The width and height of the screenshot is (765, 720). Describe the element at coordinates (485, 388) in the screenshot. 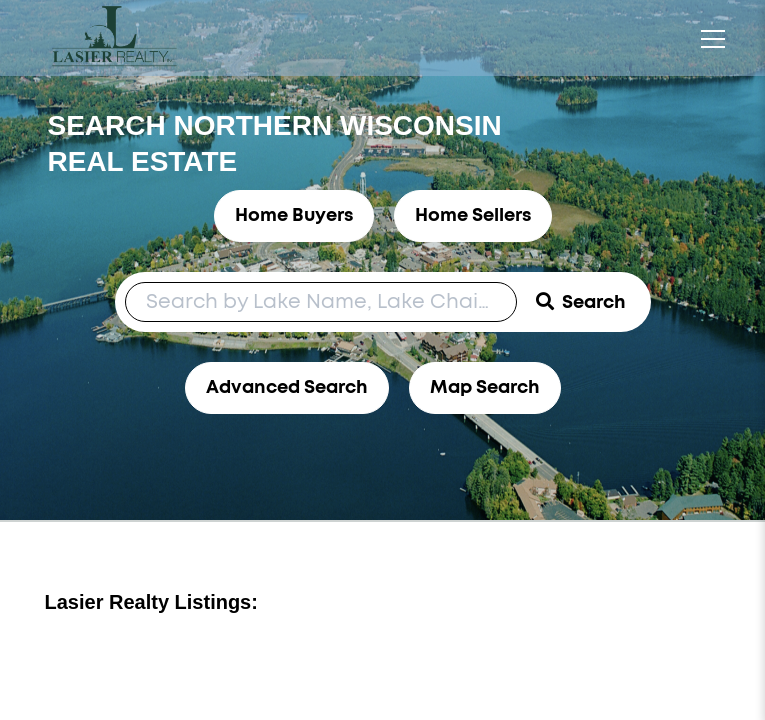

I see `Map Search` at that location.